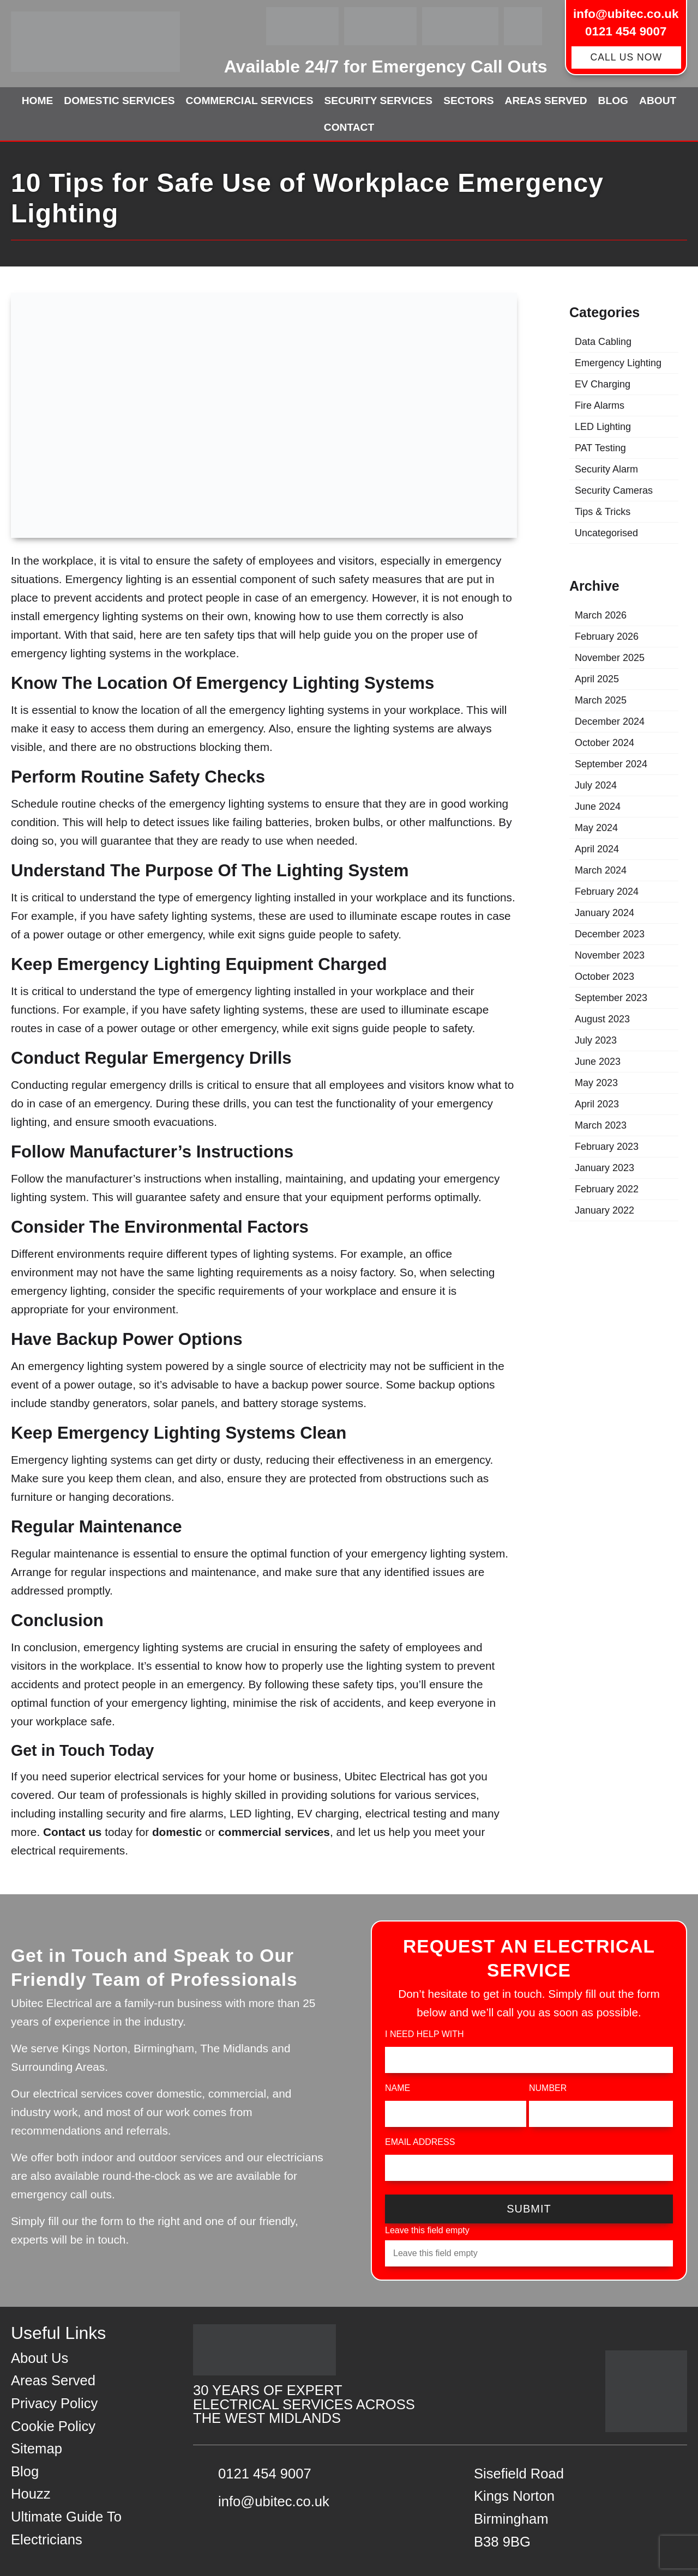 This screenshot has height=2576, width=698. I want to click on December 2024, so click(610, 721).